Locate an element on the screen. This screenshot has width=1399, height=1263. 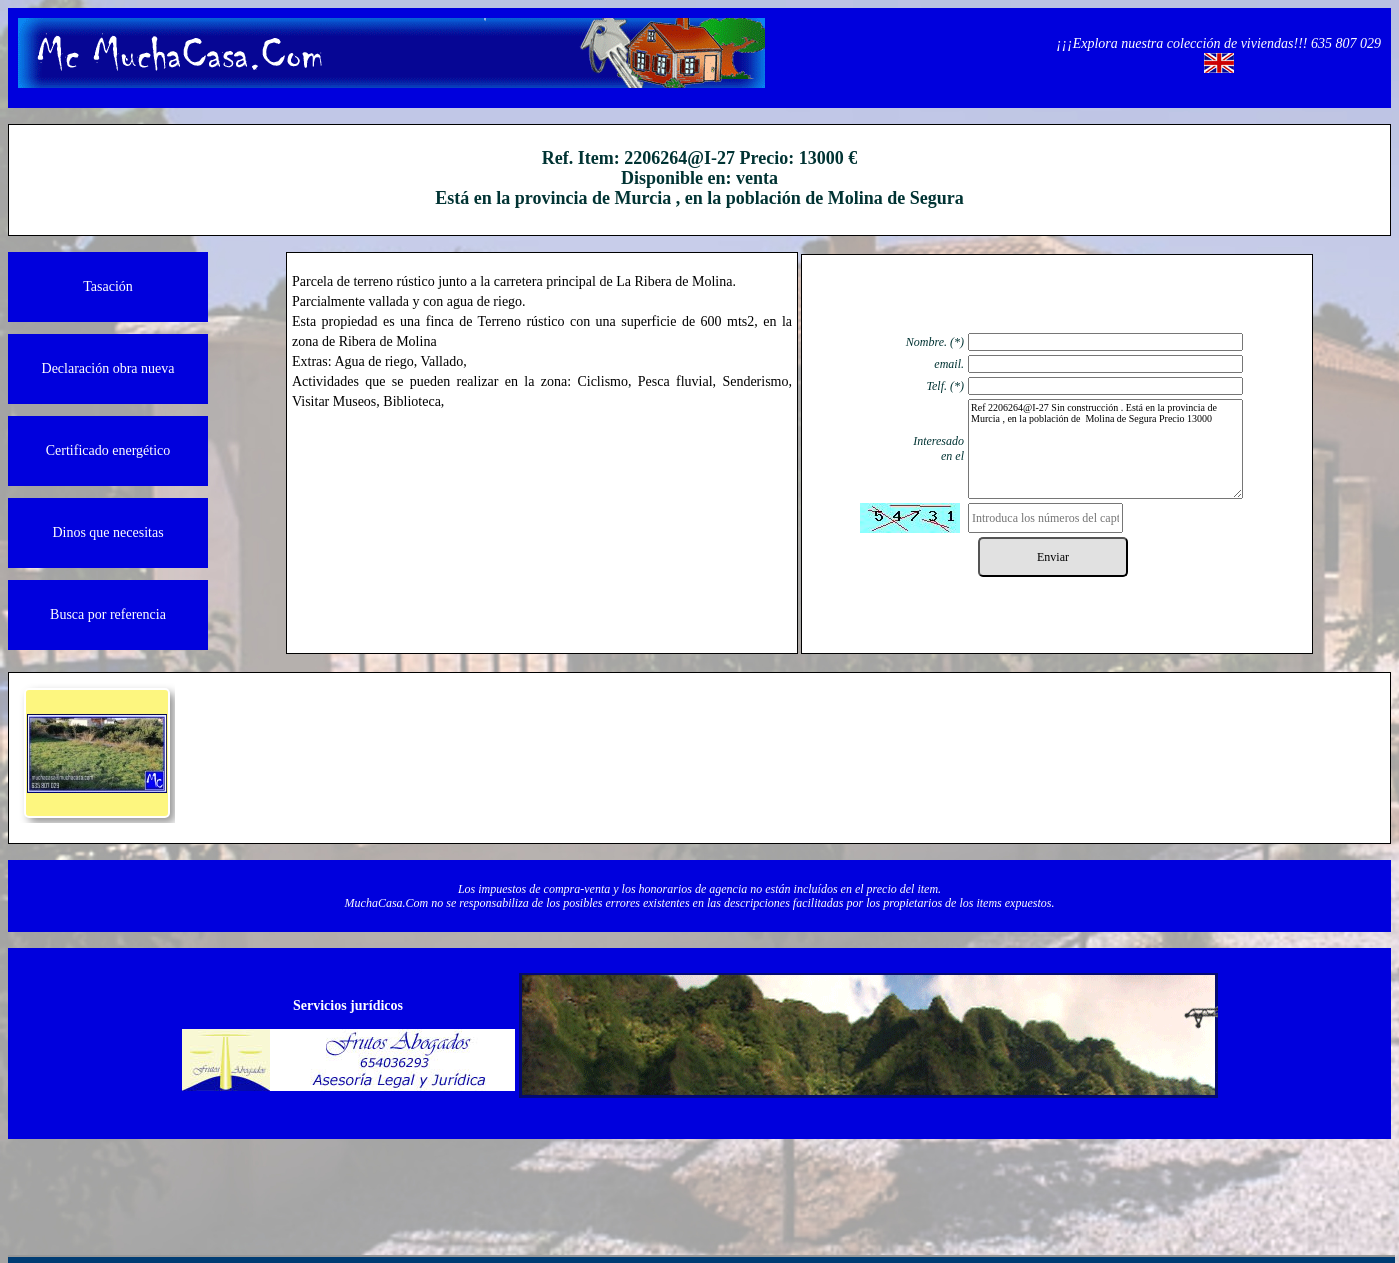
Política de cookies is located at coordinates (927, 1183).